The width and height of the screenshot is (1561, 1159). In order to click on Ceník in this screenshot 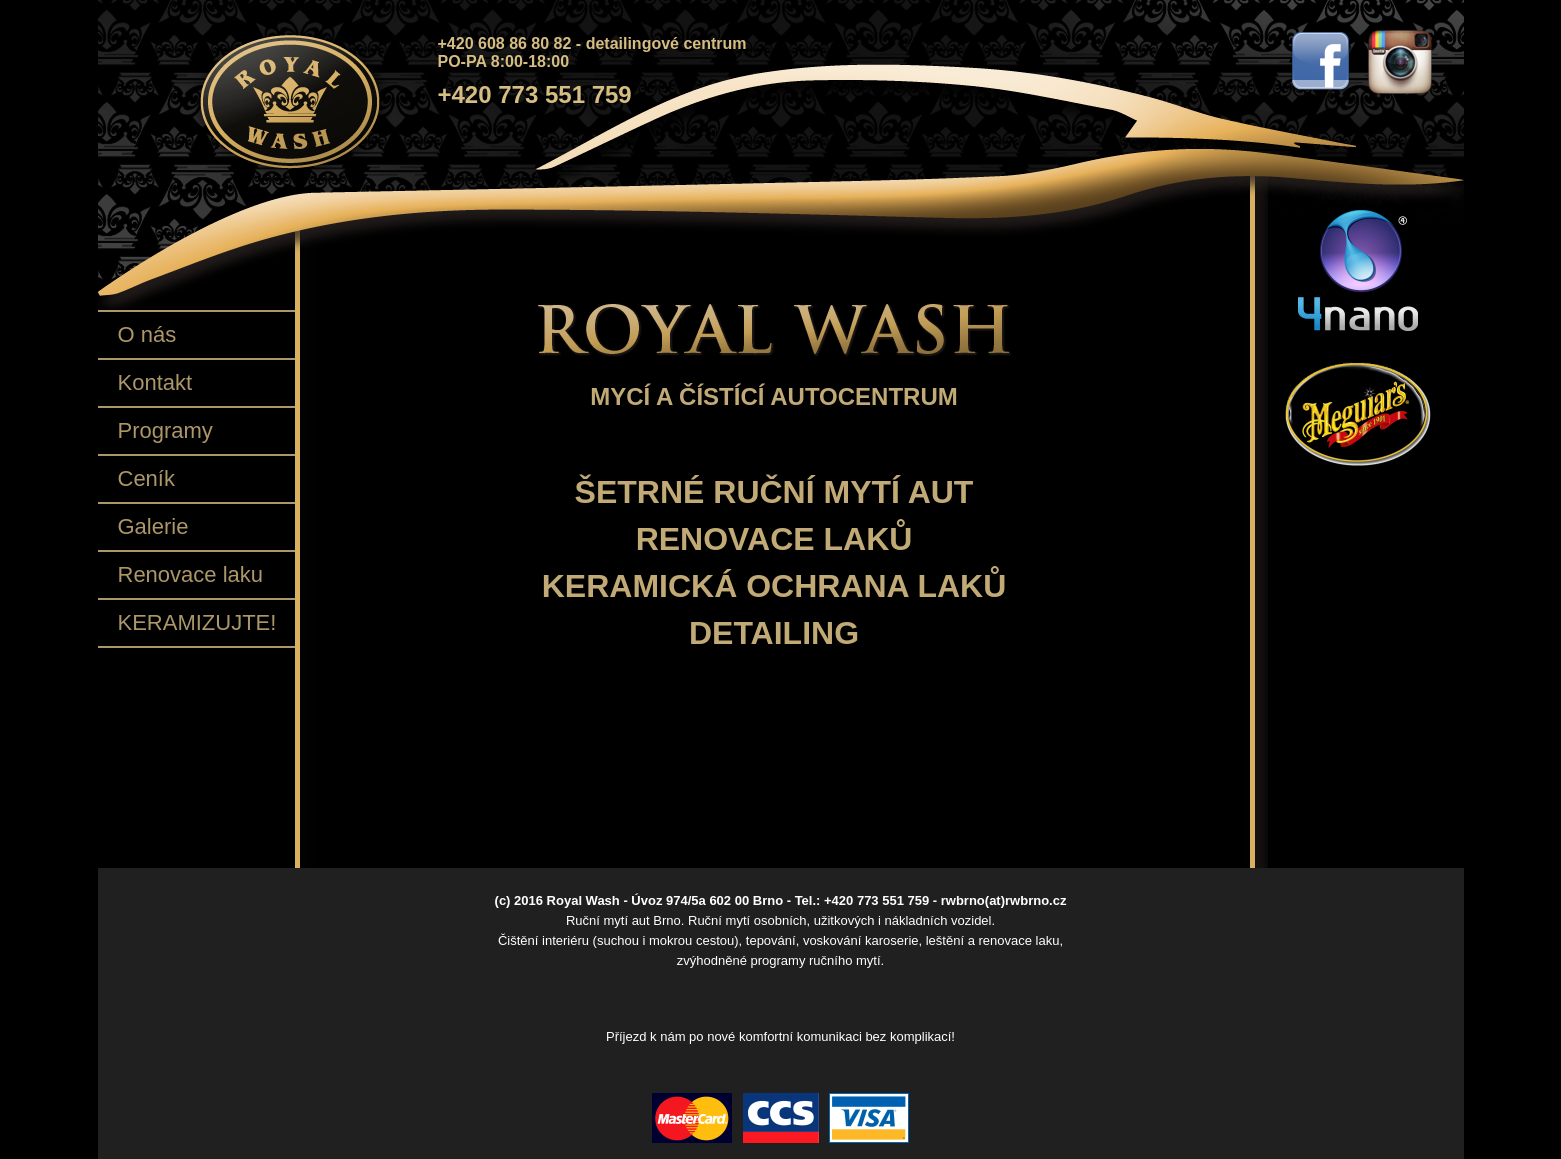, I will do `click(146, 478)`.